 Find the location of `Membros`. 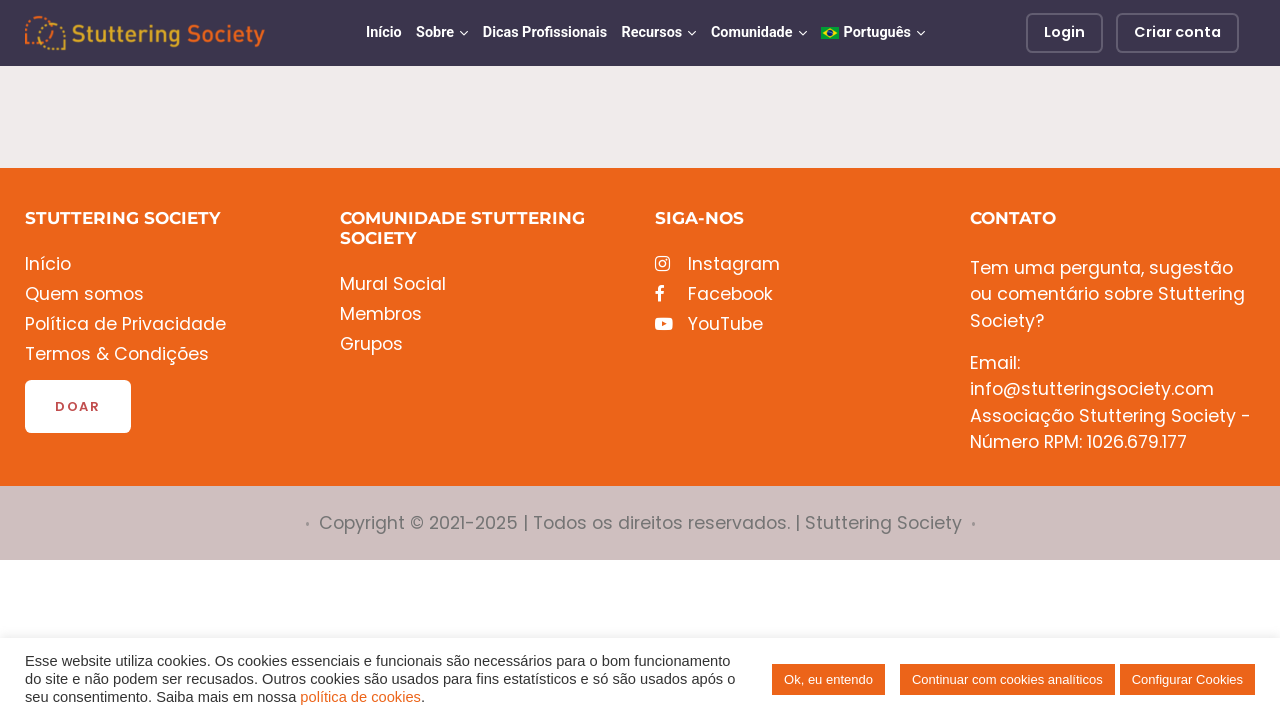

Membros is located at coordinates (381, 314).